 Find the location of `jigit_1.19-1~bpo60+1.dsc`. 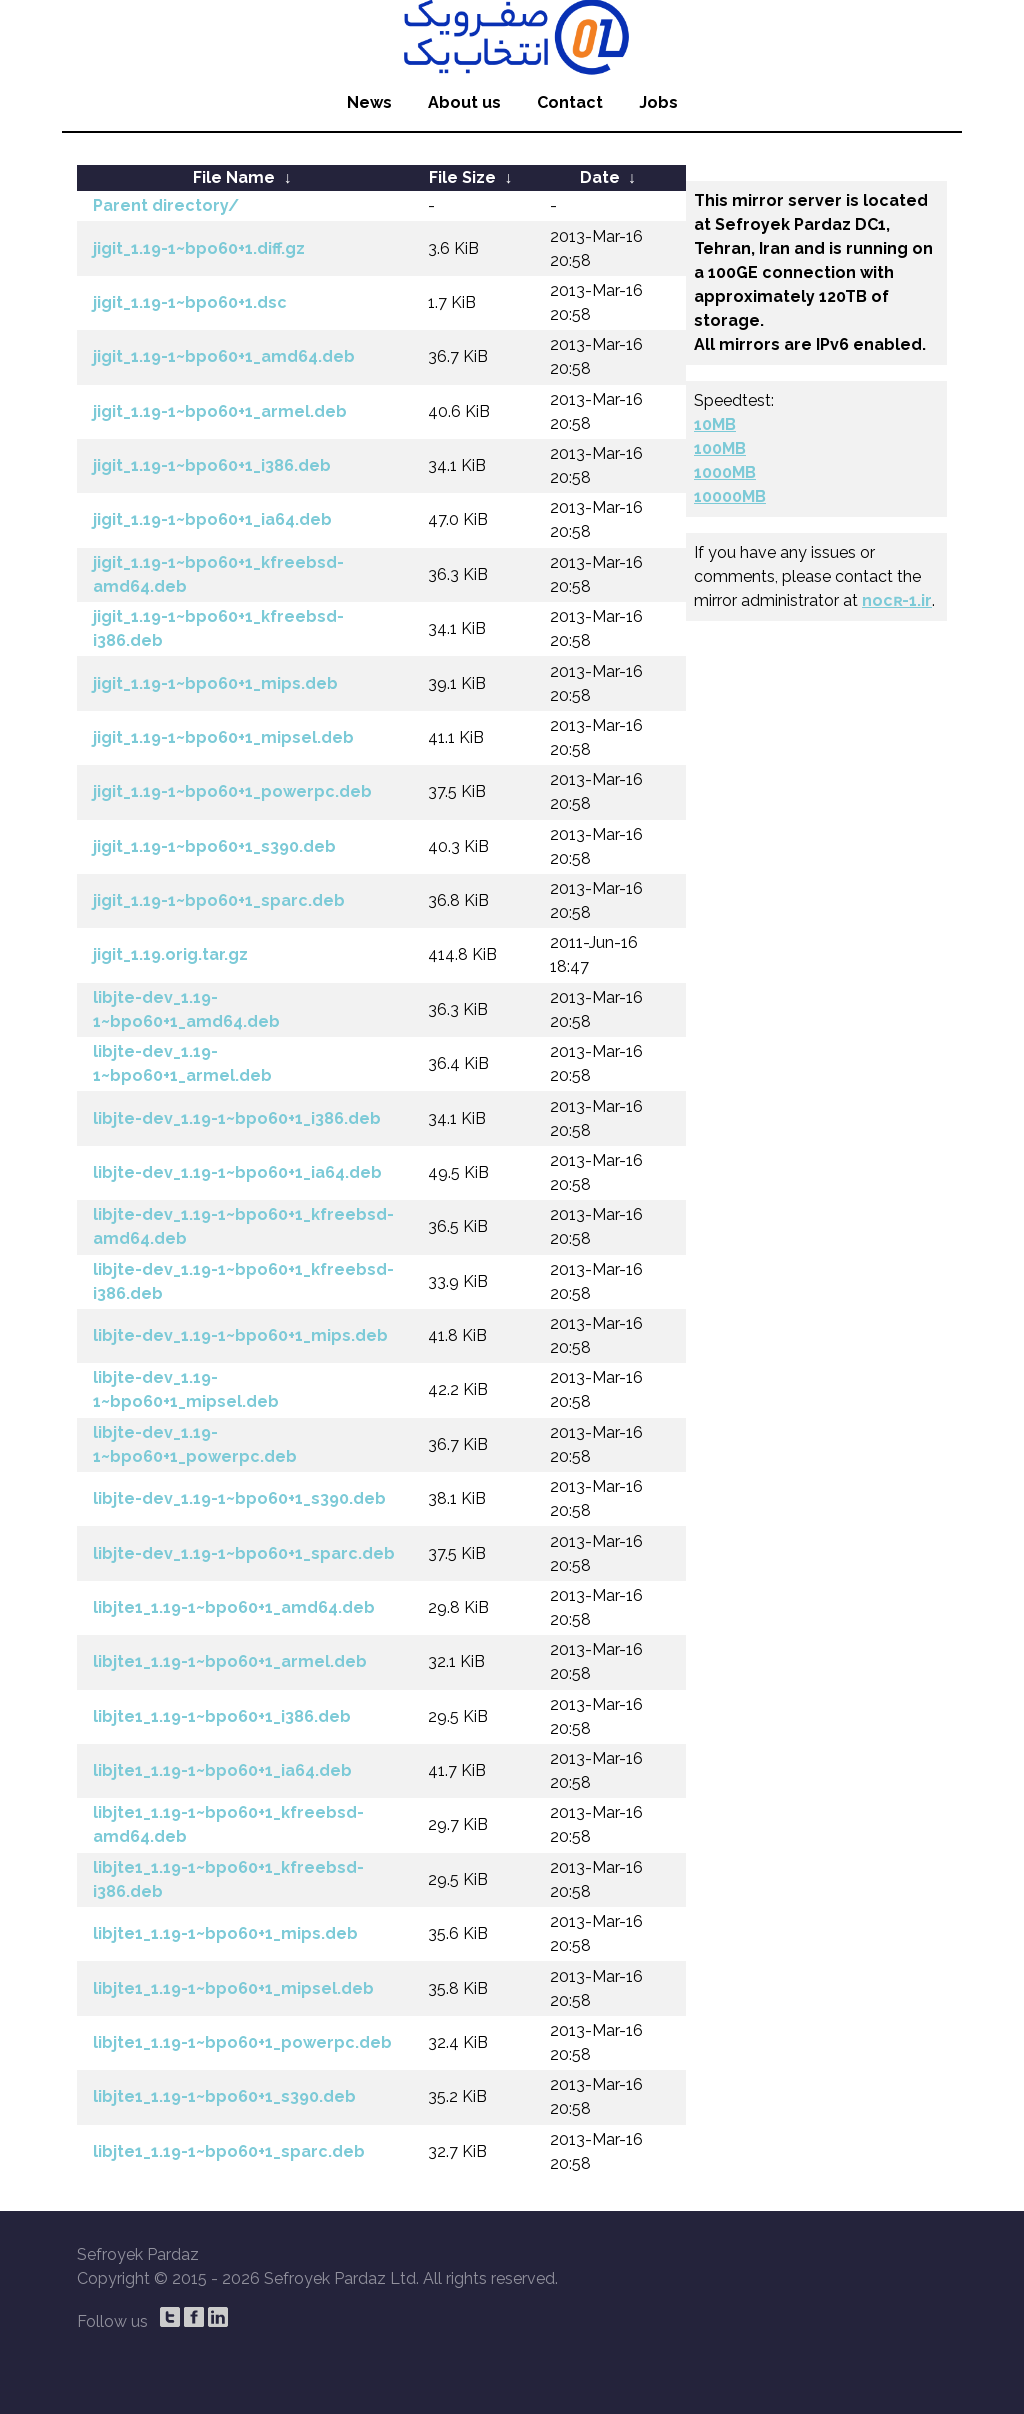

jigit_1.19-1~bpo60+1.dsc is located at coordinates (190, 302).